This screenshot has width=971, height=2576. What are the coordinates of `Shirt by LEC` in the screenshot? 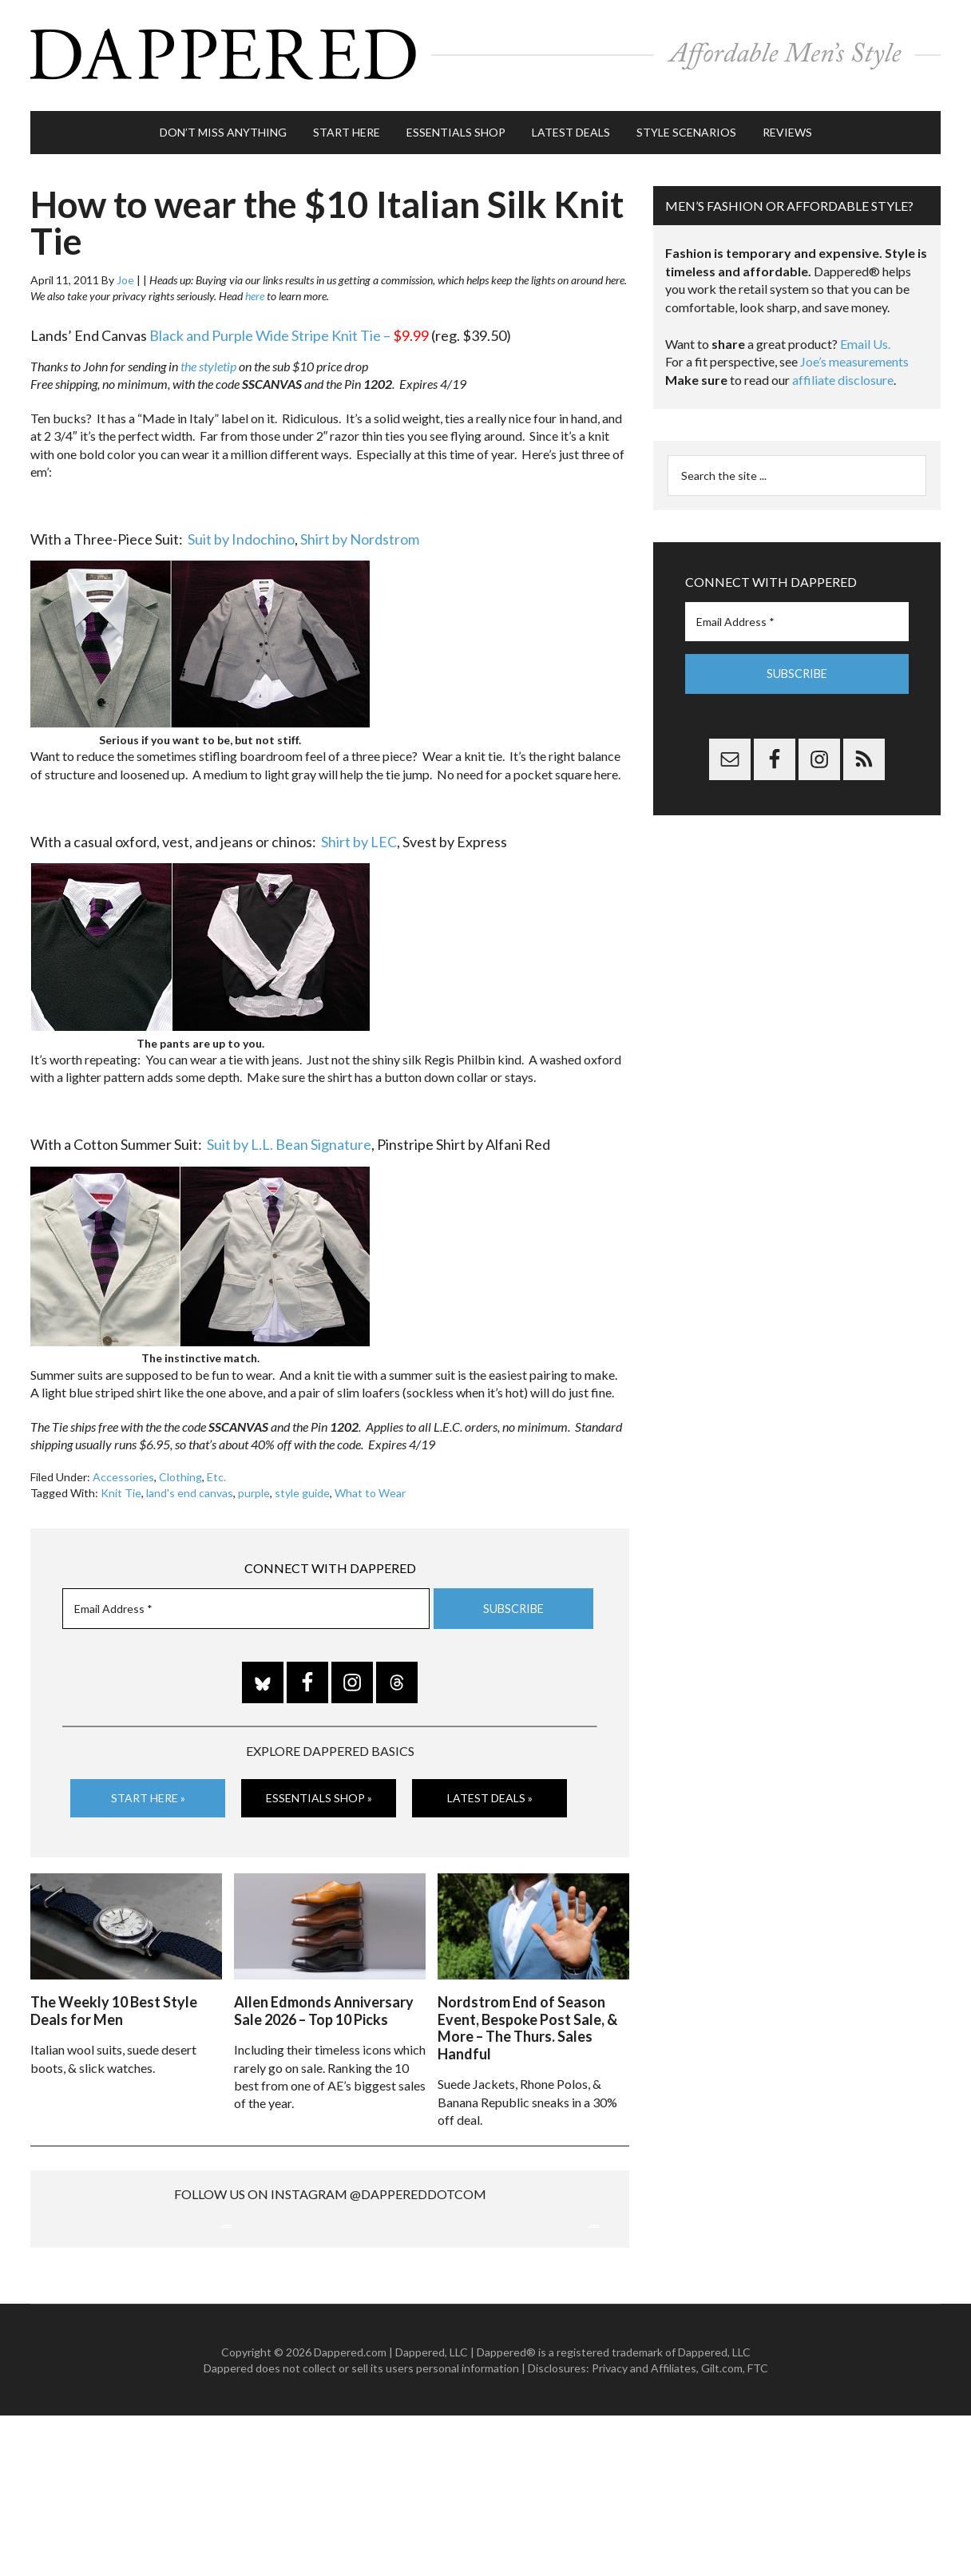 It's located at (359, 833).